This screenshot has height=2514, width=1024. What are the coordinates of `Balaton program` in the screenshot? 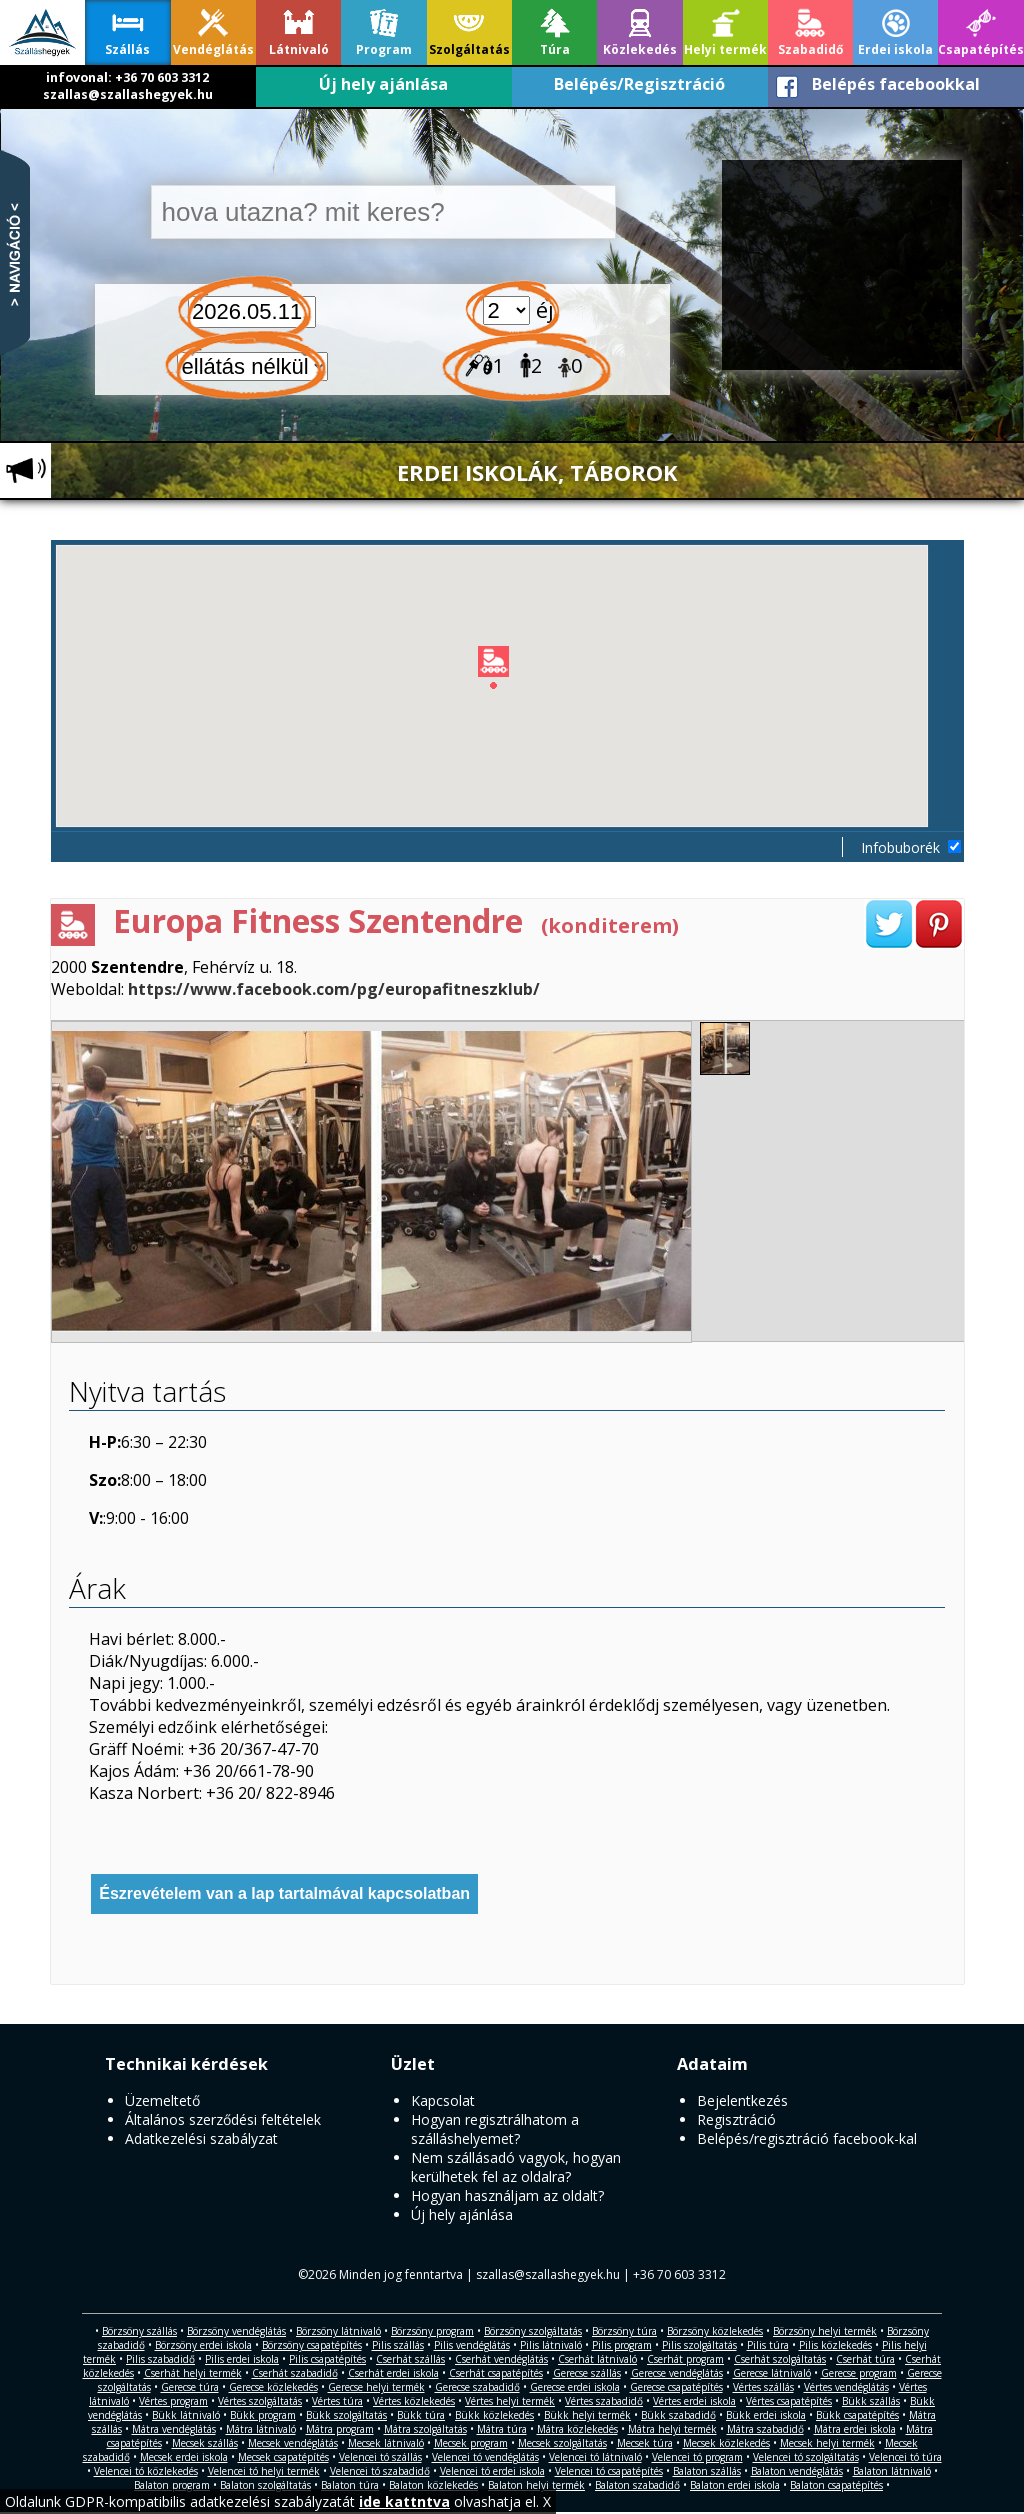 It's located at (172, 2485).